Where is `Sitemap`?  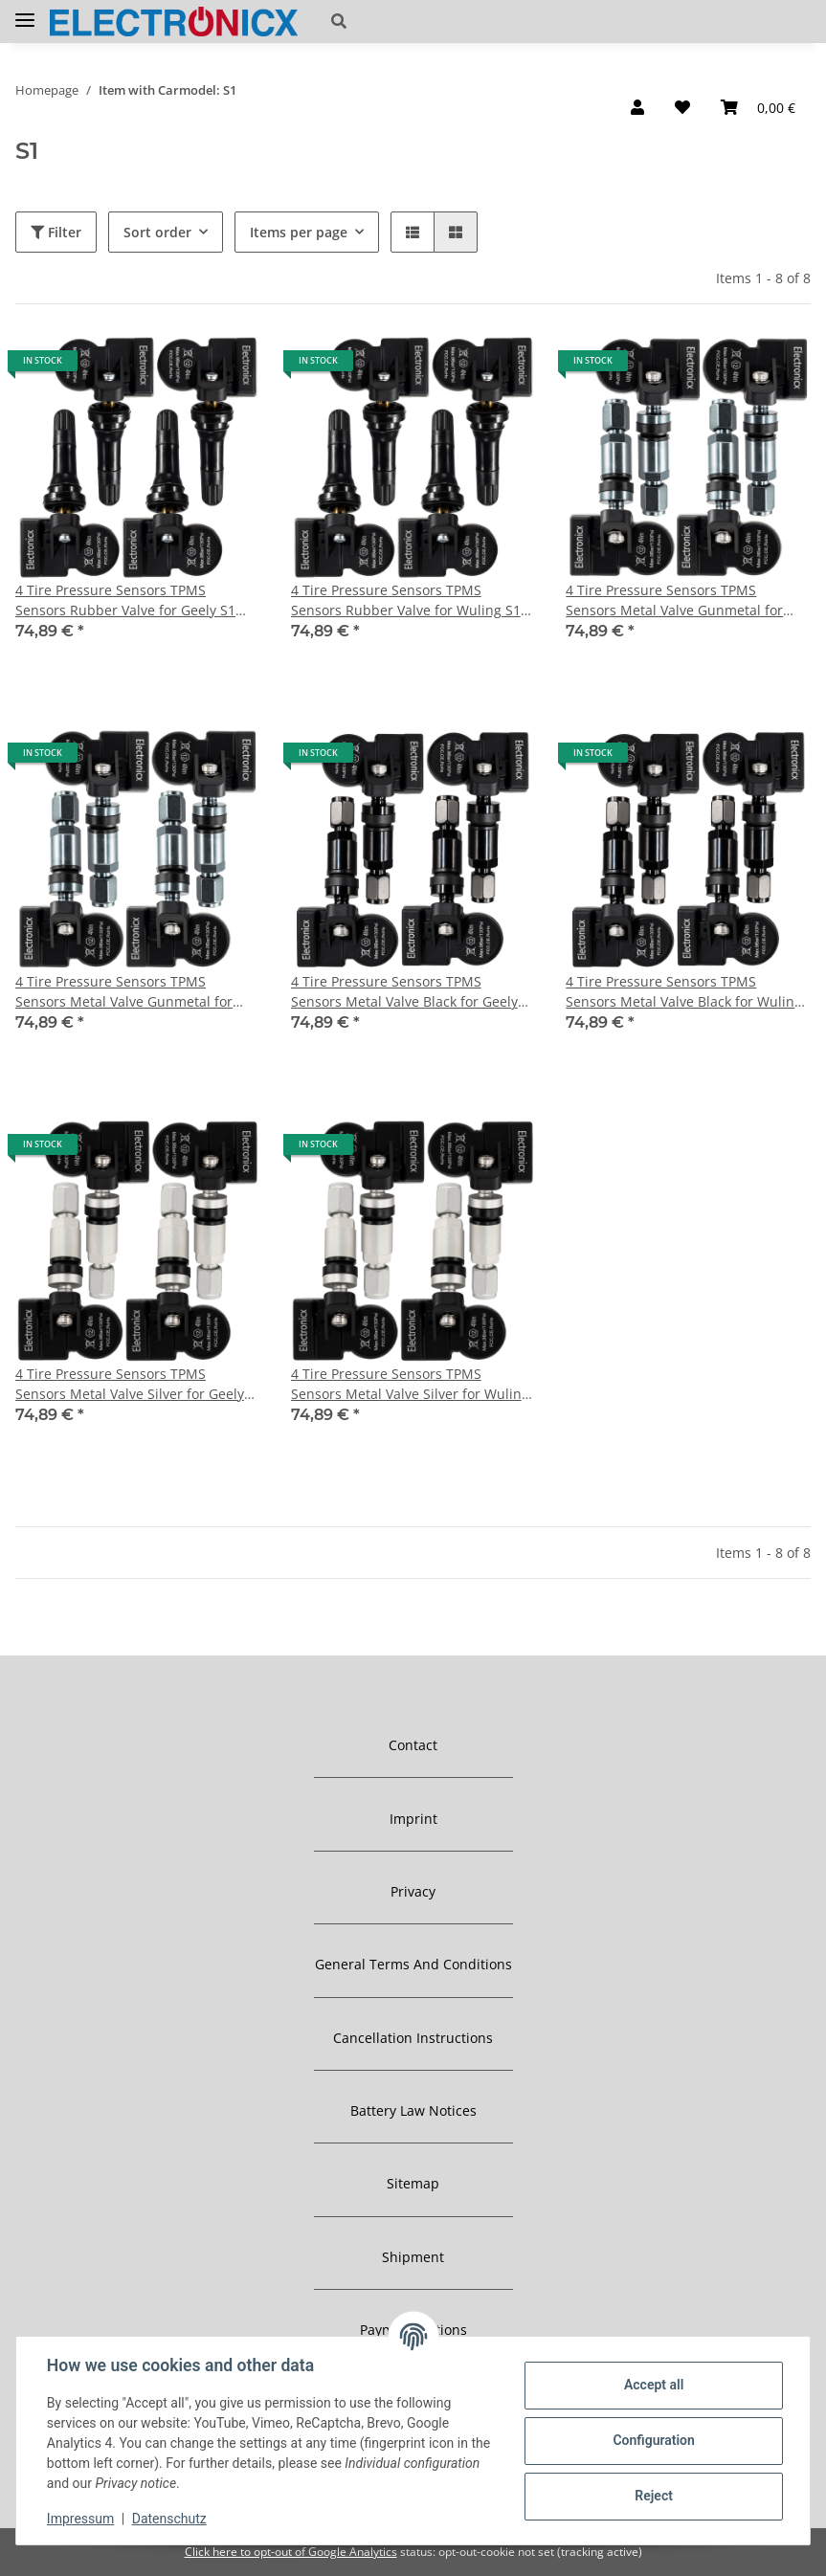
Sitemap is located at coordinates (413, 2183).